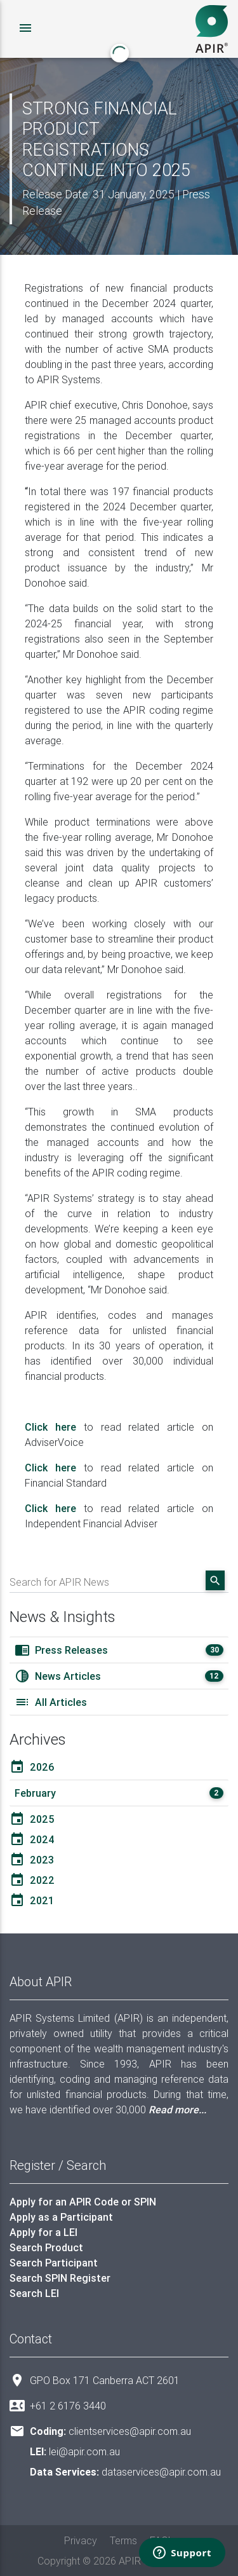  What do you see at coordinates (46, 2247) in the screenshot?
I see `Search Product` at bounding box center [46, 2247].